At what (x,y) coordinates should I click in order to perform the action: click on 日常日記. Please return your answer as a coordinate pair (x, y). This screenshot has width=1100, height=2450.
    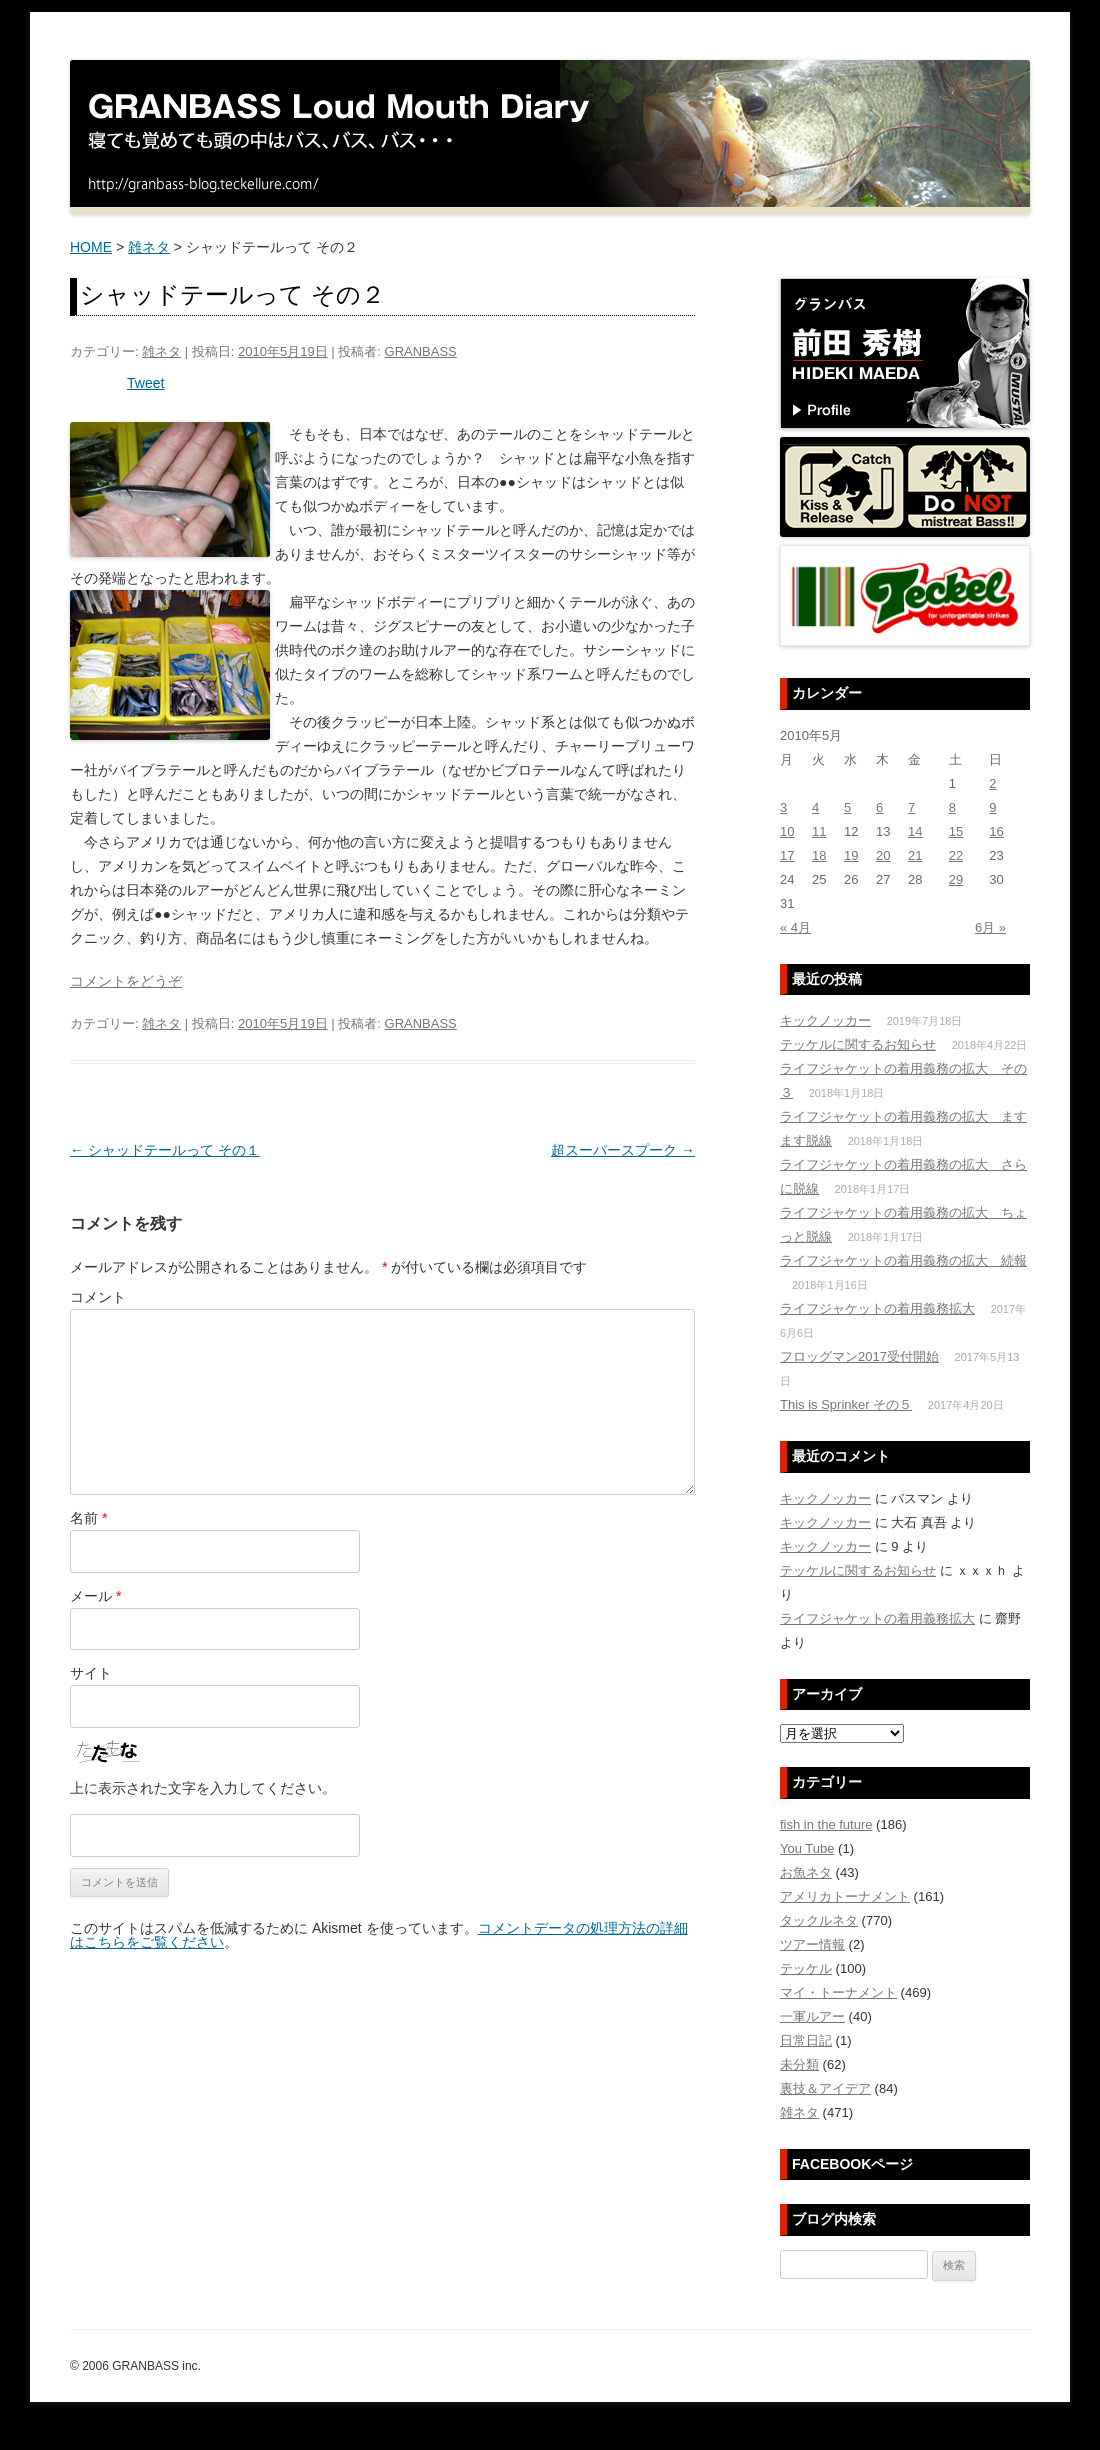
    Looking at the image, I should click on (806, 2040).